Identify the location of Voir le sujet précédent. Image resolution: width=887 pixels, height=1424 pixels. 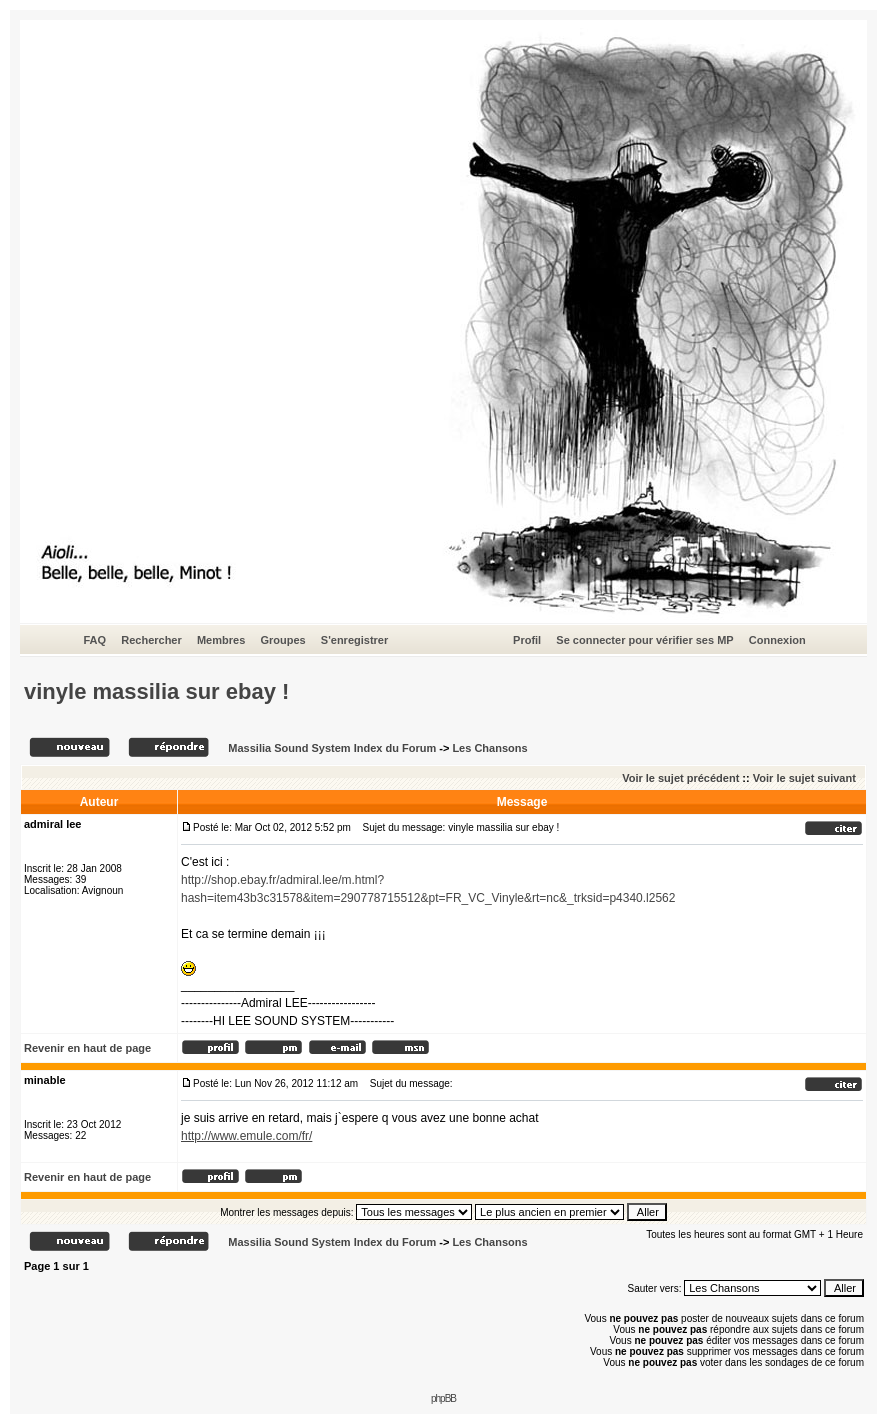
(680, 778).